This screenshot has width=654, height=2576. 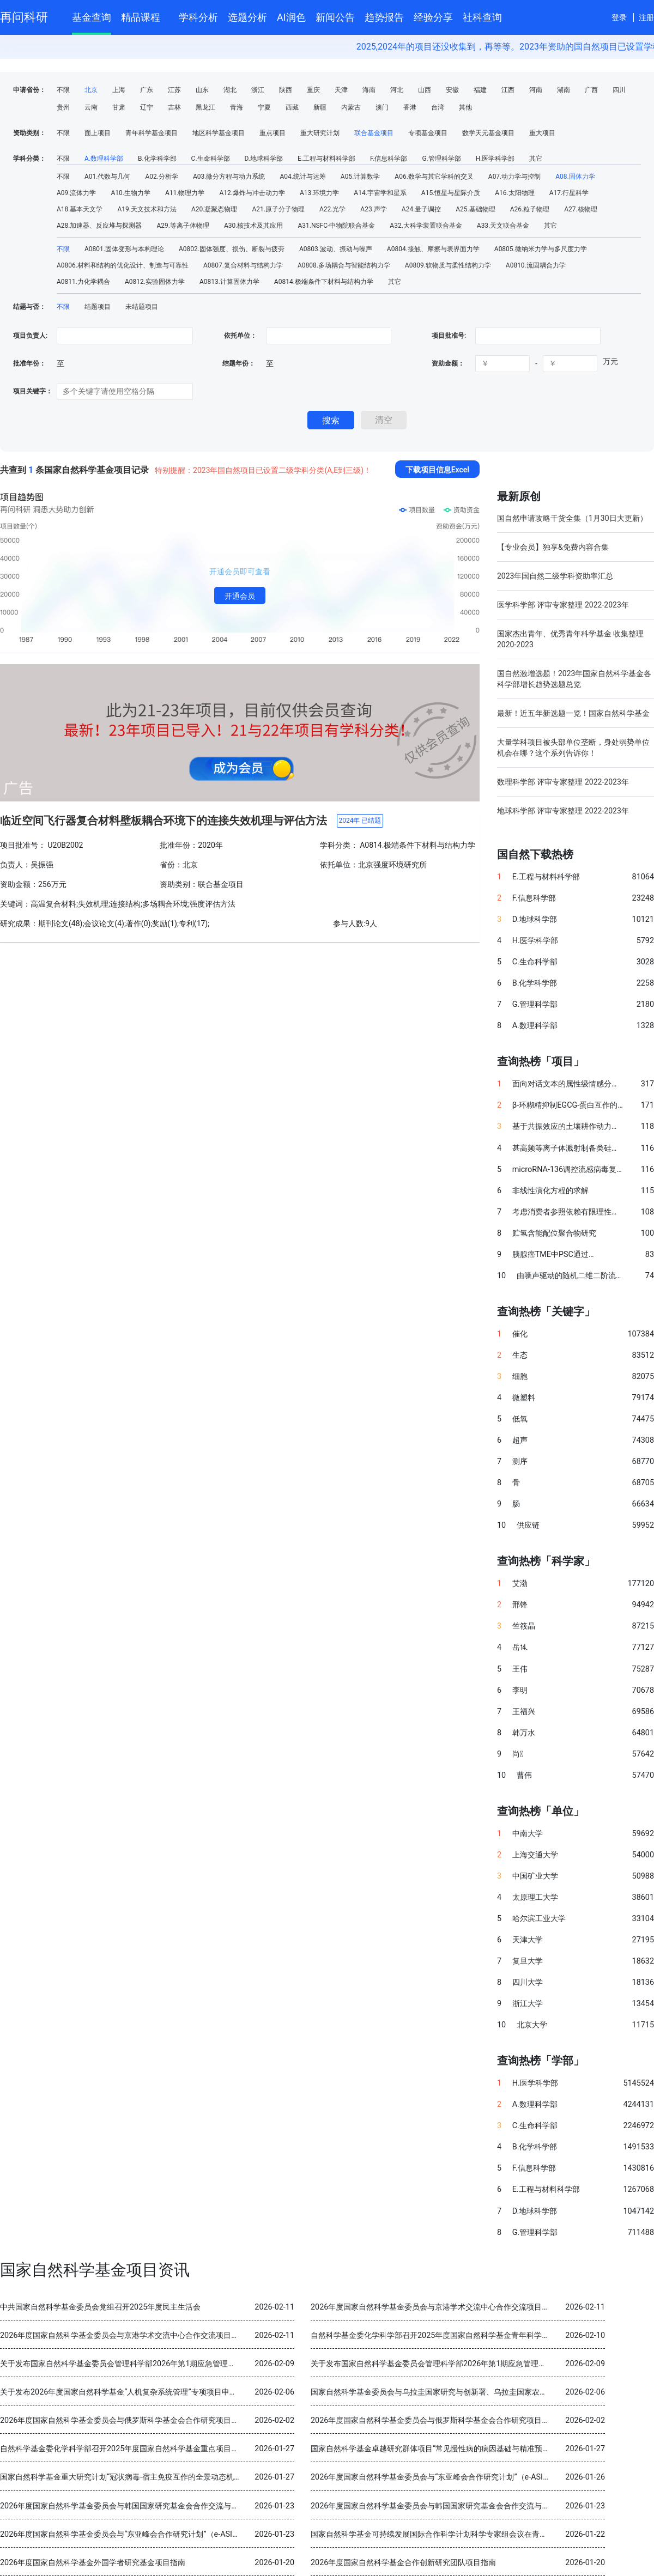 I want to click on 河南, so click(x=535, y=90).